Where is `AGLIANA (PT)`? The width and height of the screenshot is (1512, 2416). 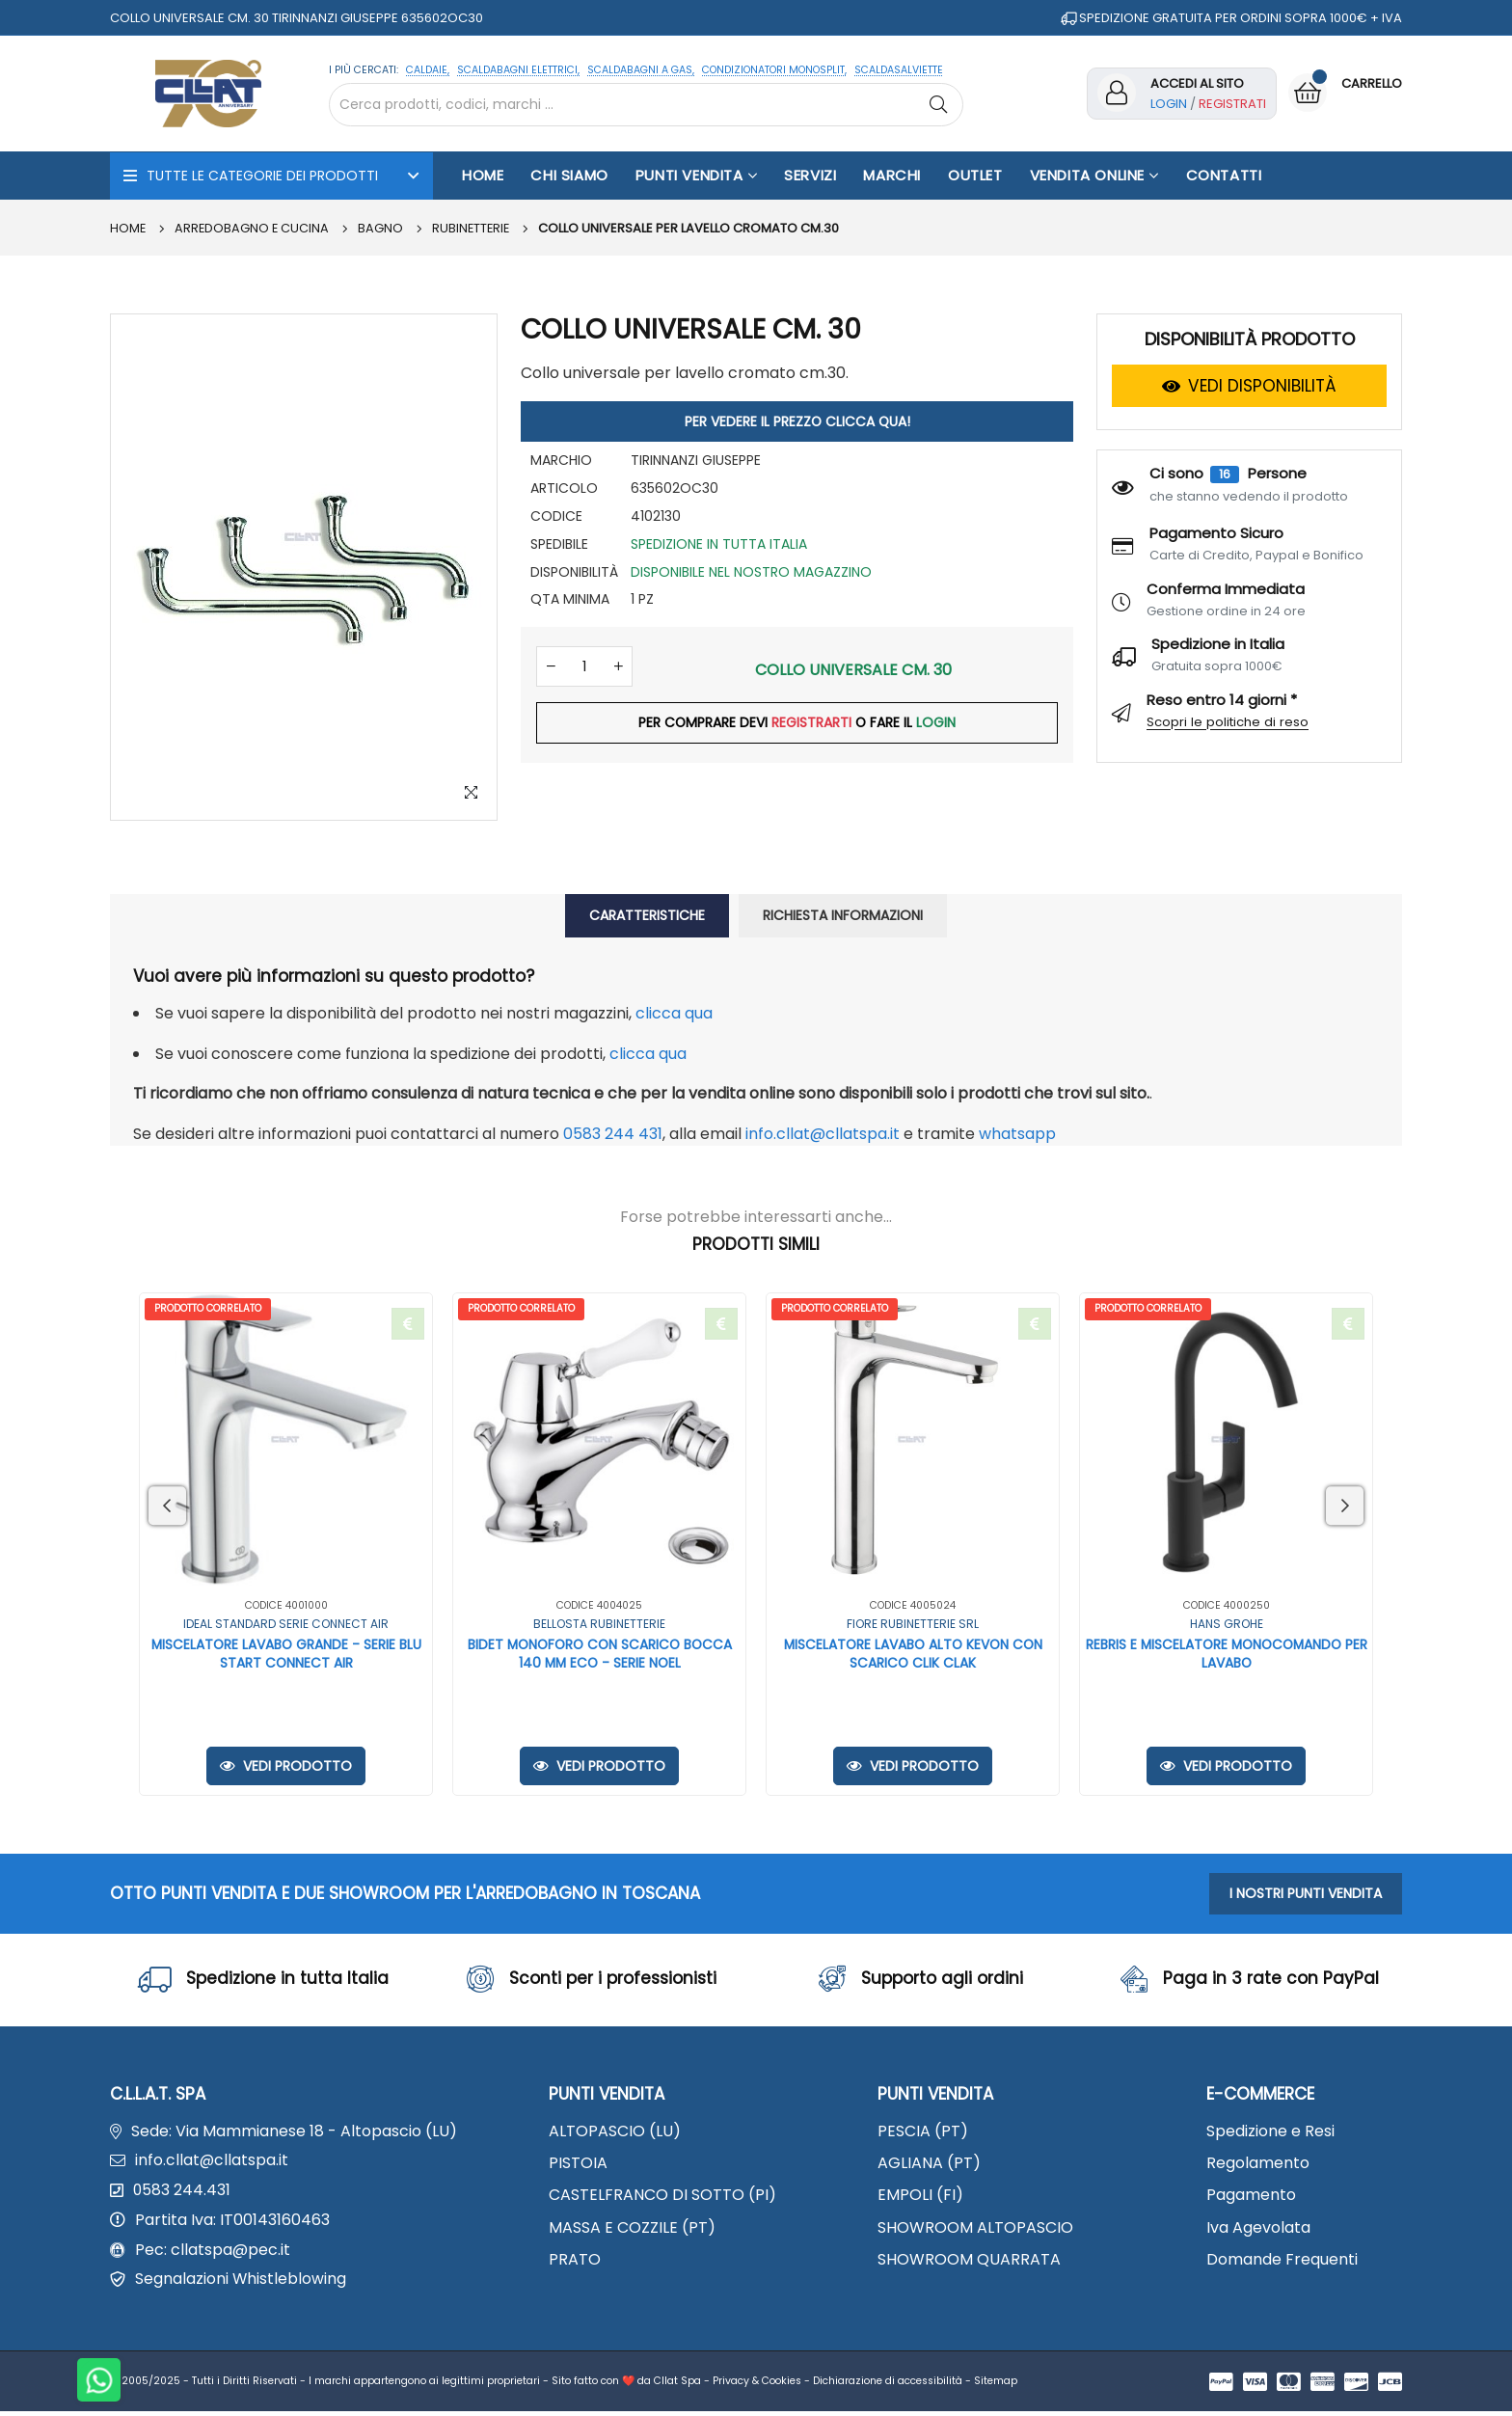
AGLIANA (PT) is located at coordinates (929, 2166).